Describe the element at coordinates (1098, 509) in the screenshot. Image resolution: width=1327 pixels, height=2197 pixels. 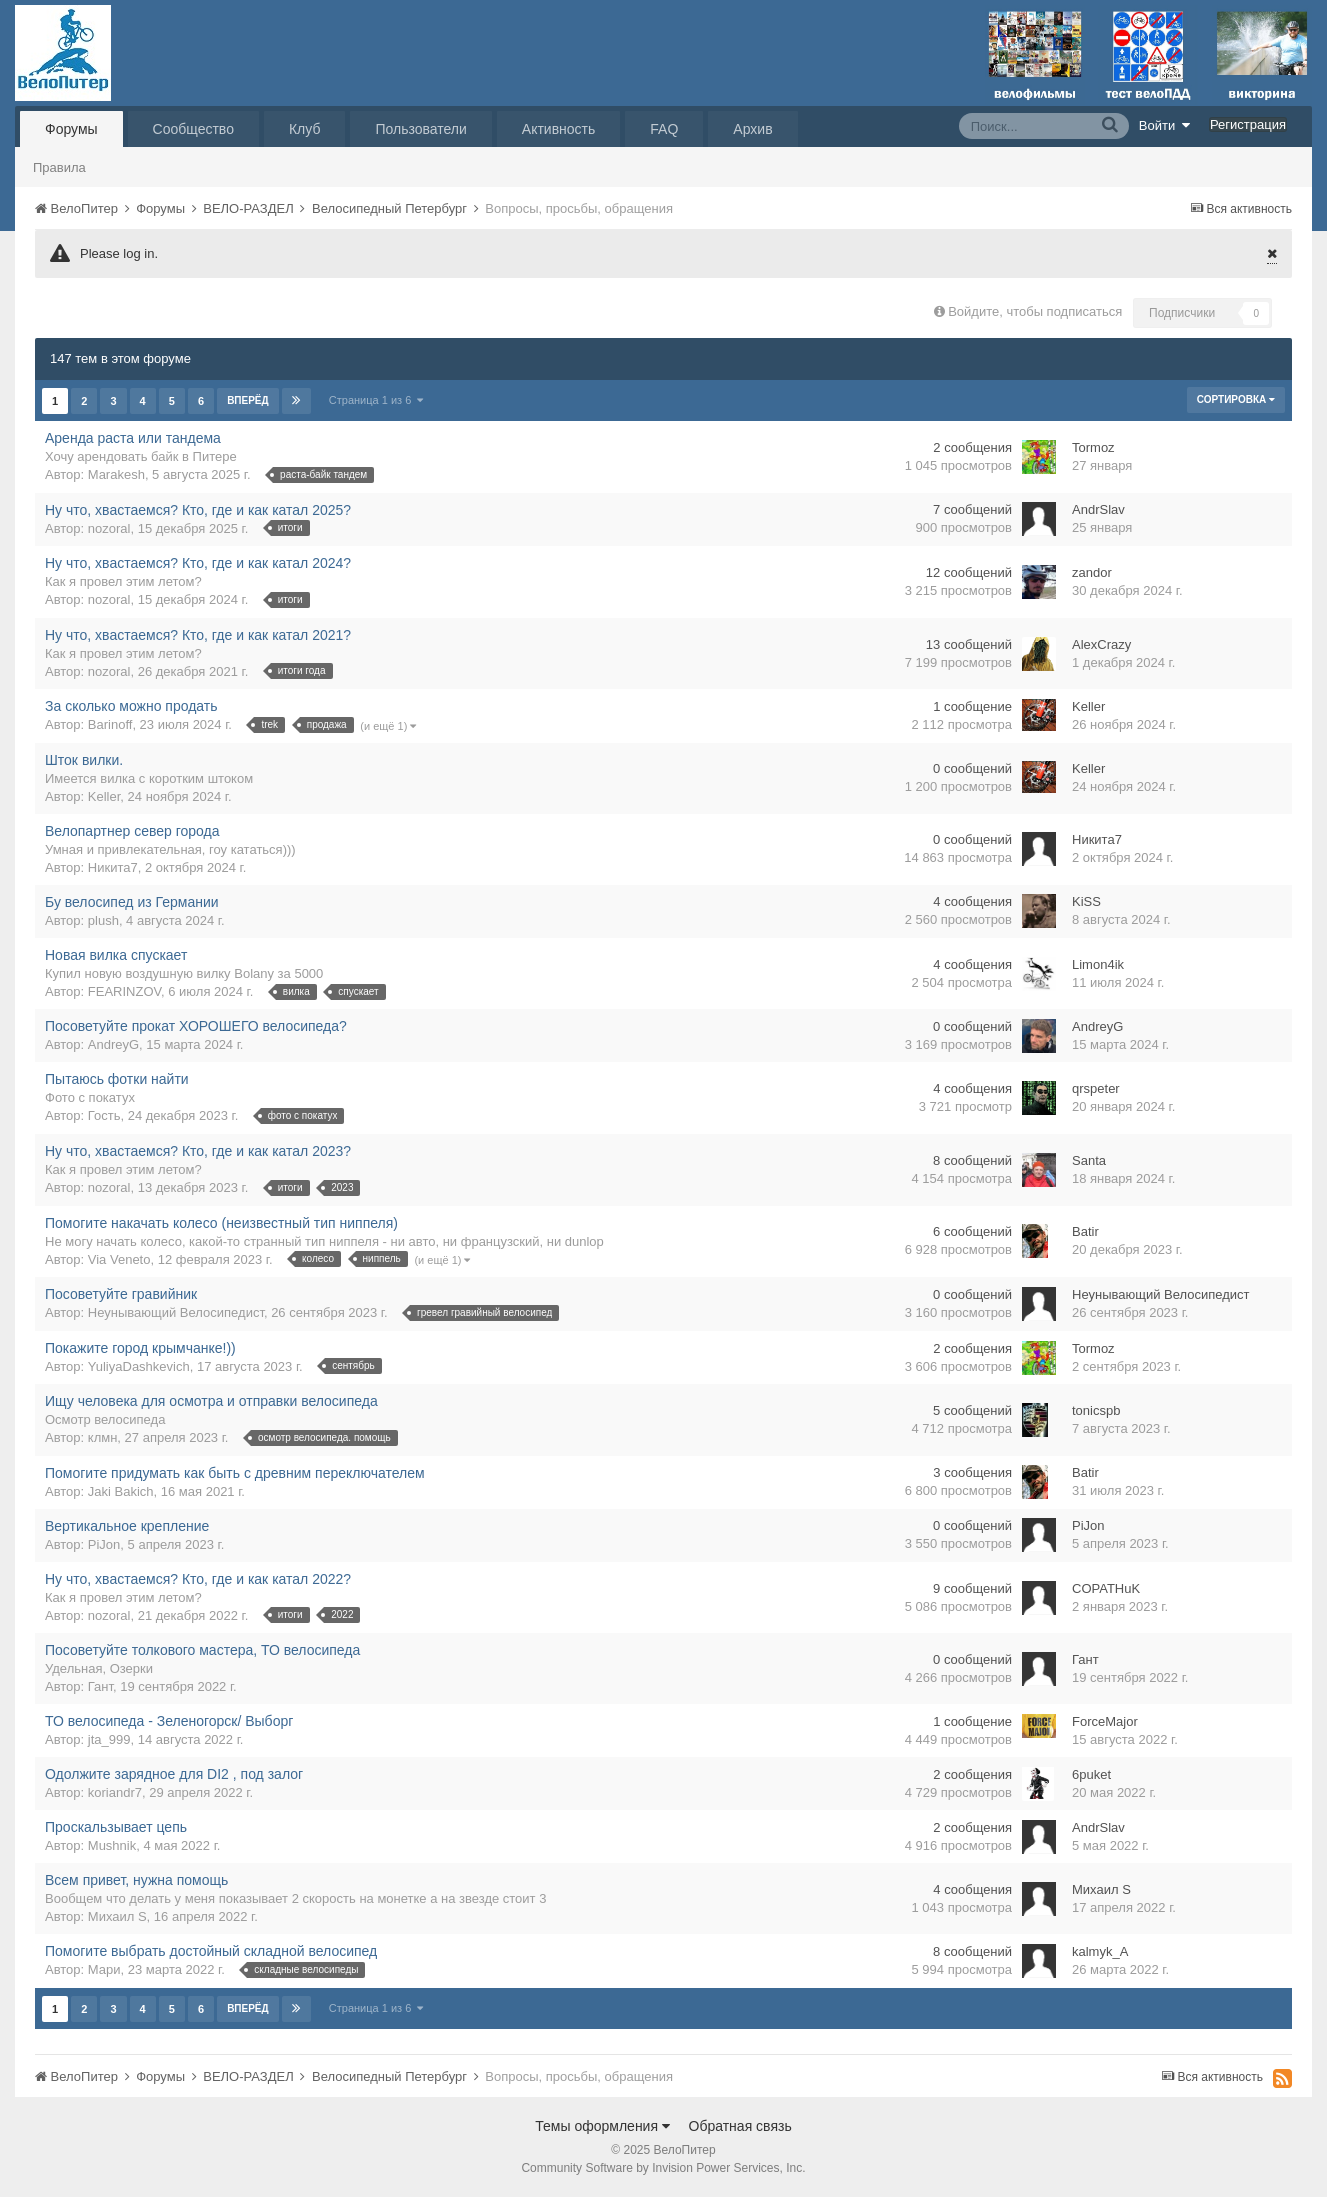
I see `AndrSlav` at that location.